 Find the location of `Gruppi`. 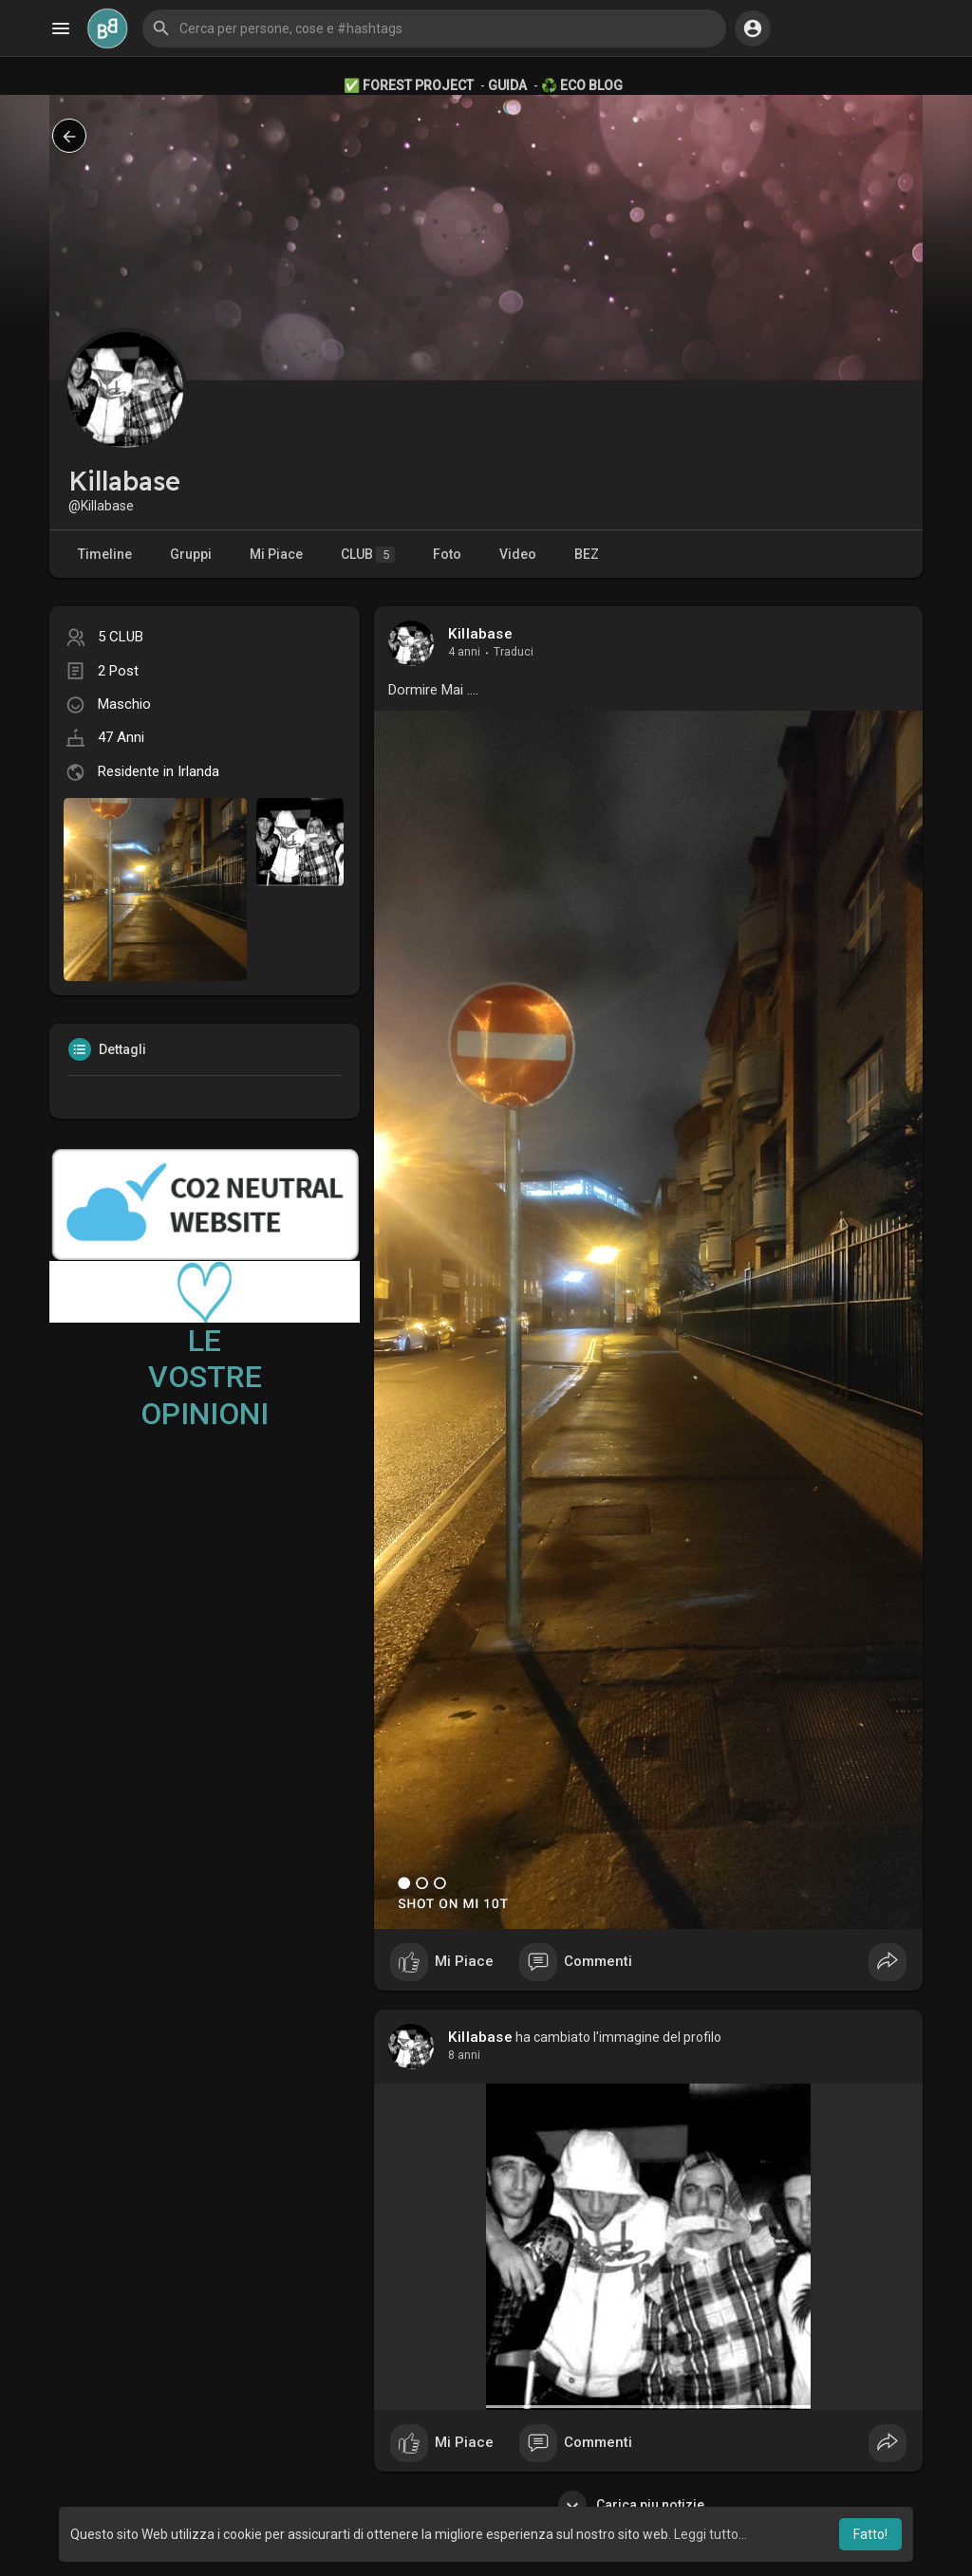

Gruppi is located at coordinates (191, 554).